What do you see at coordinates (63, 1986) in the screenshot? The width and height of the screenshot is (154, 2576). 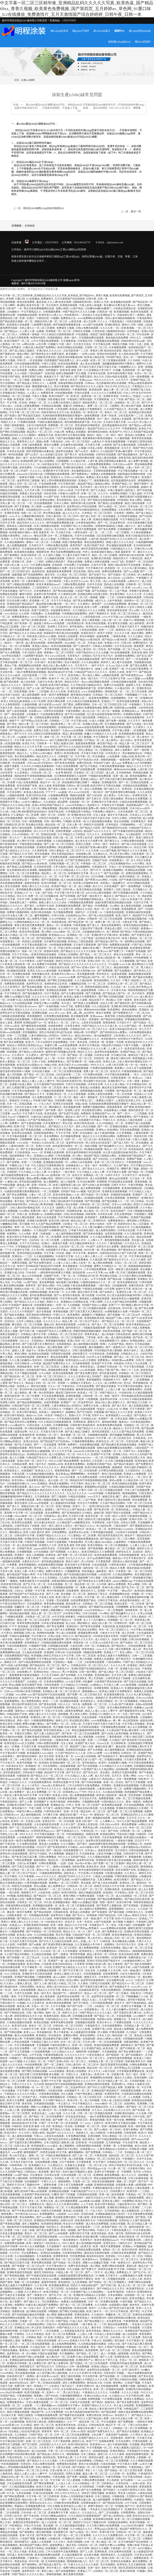 I see `西西人体大胆4444ww张筱雨` at bounding box center [63, 1986].